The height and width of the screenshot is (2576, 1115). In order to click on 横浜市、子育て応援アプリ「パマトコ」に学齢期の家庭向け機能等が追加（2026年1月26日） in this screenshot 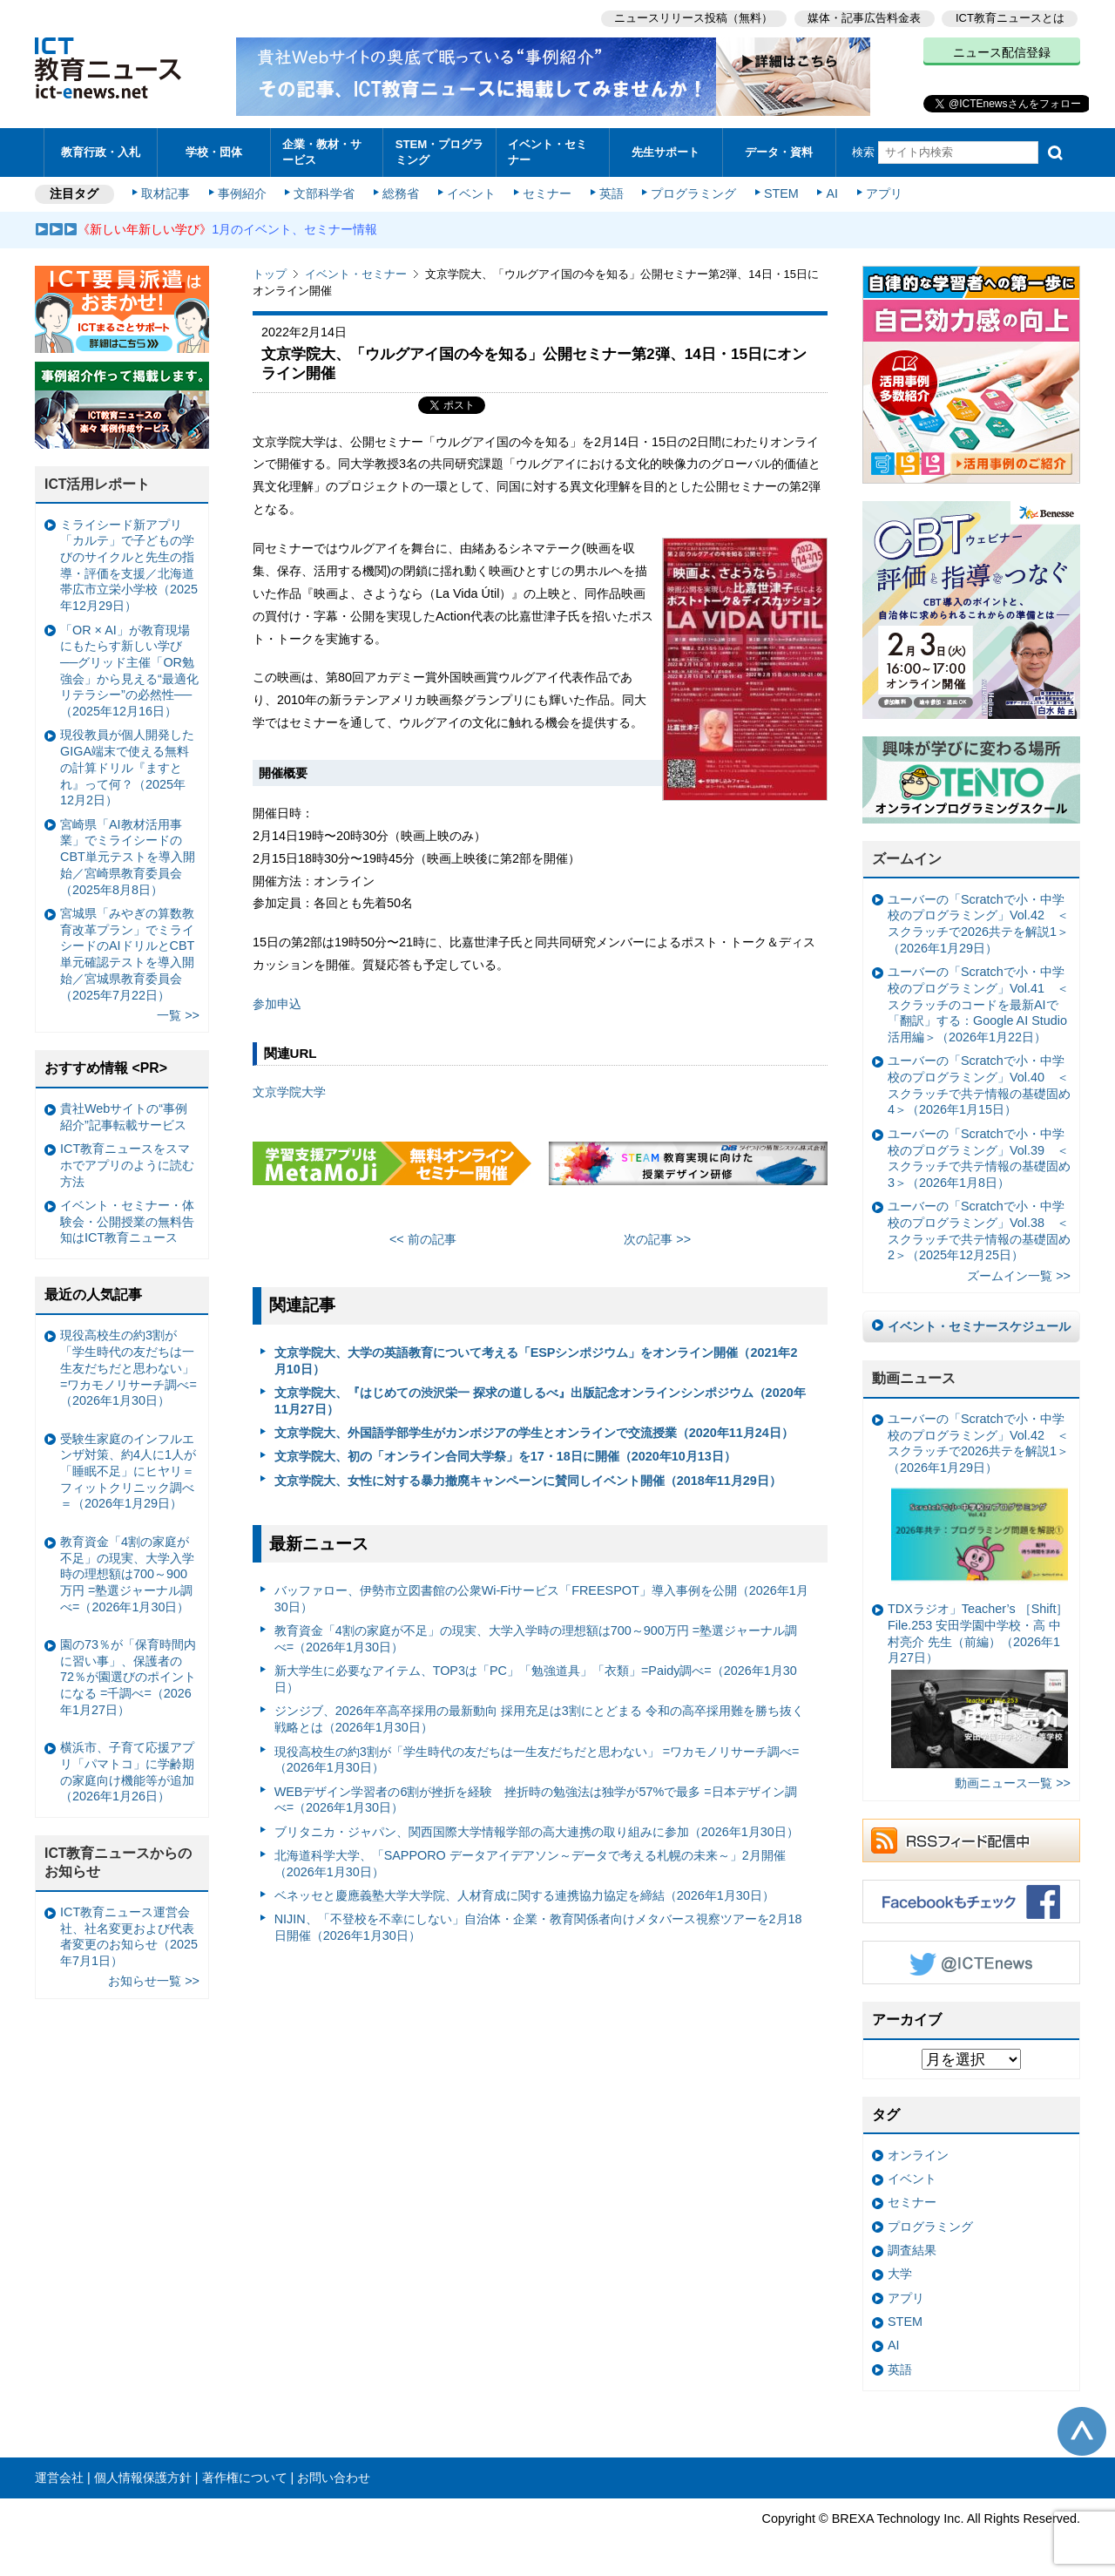, I will do `click(127, 1771)`.